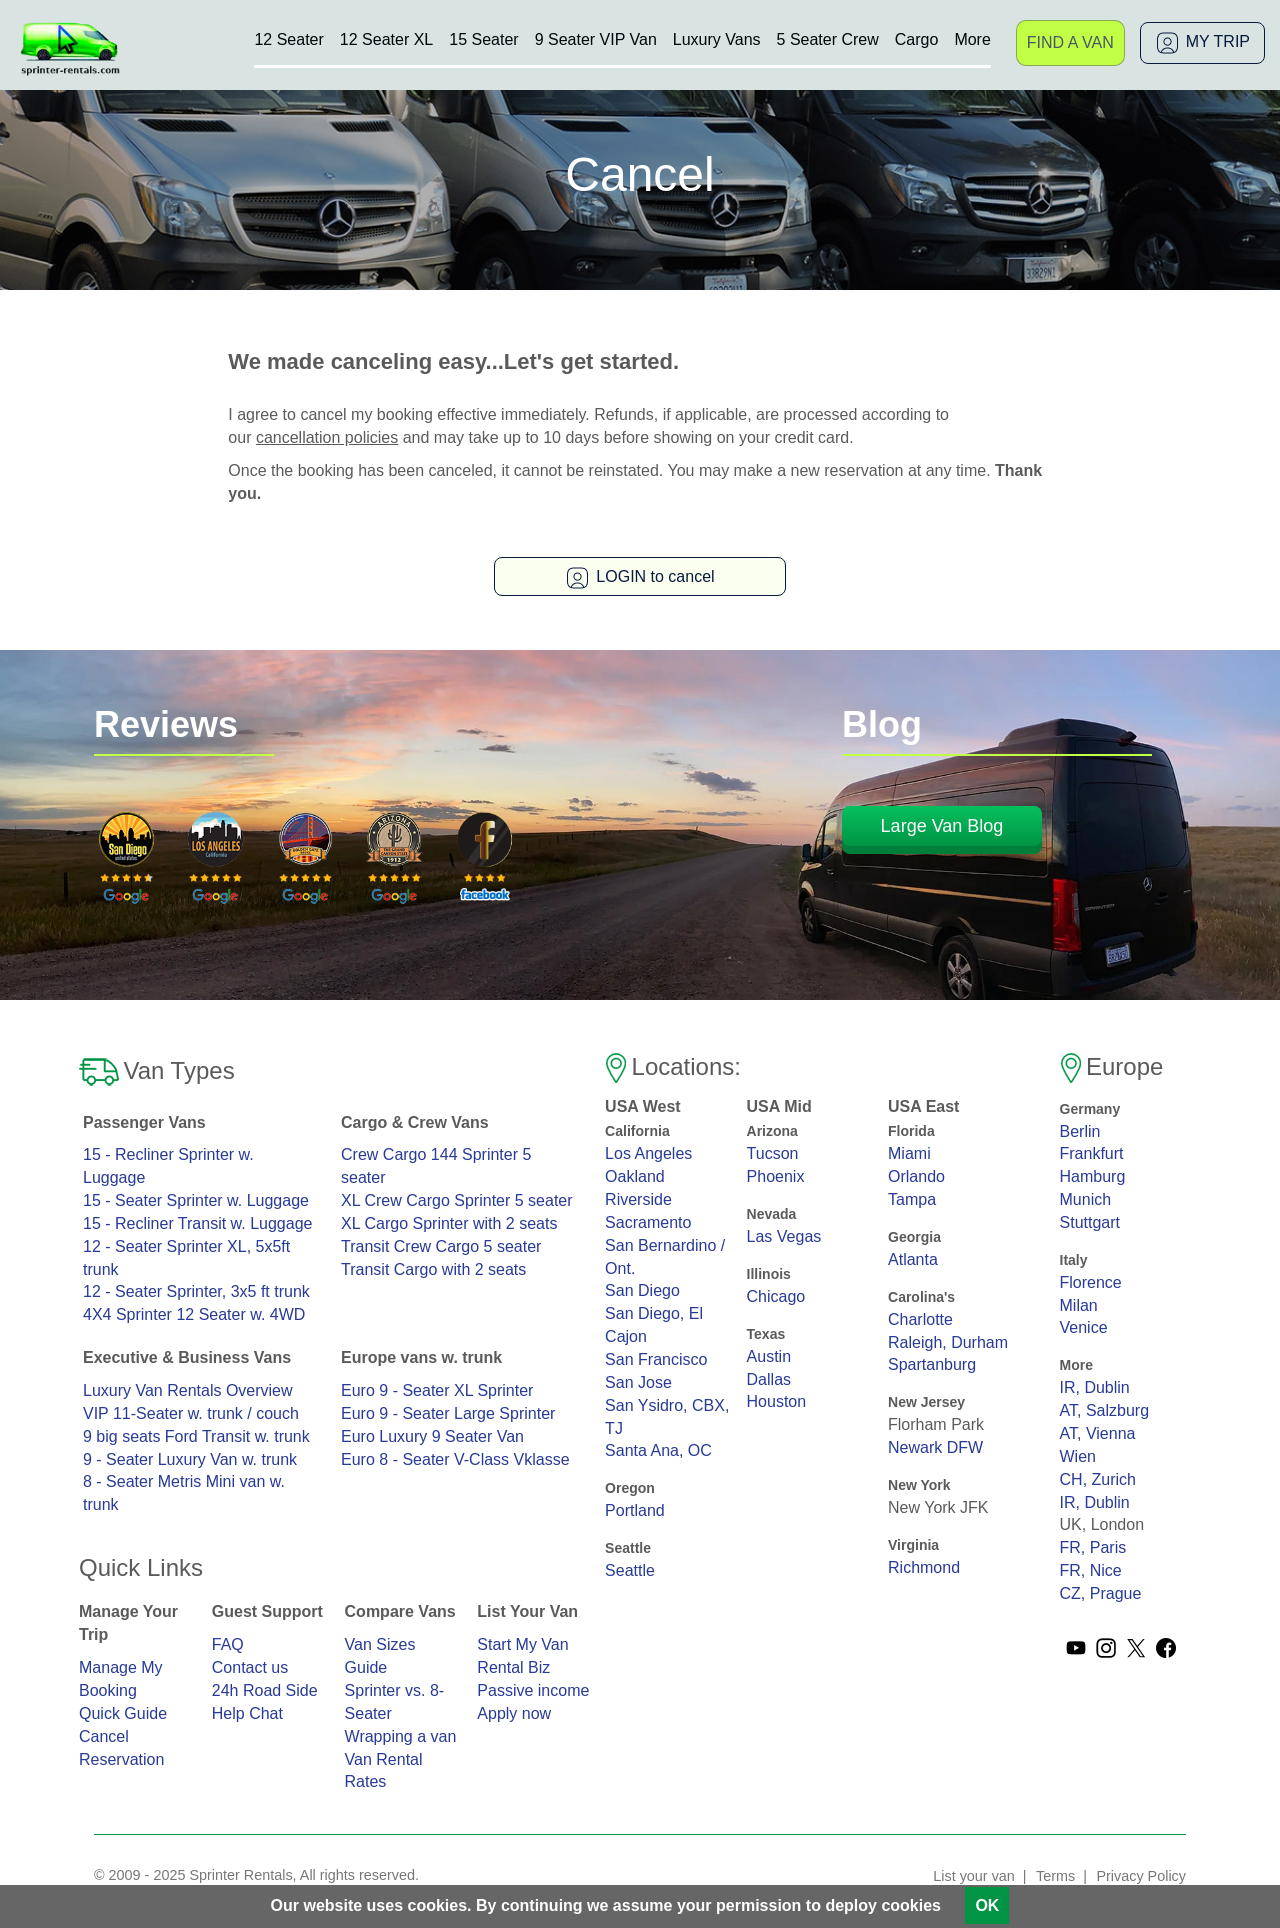  I want to click on Euro 8 - Seater V-Class Vklasse, so click(455, 1459).